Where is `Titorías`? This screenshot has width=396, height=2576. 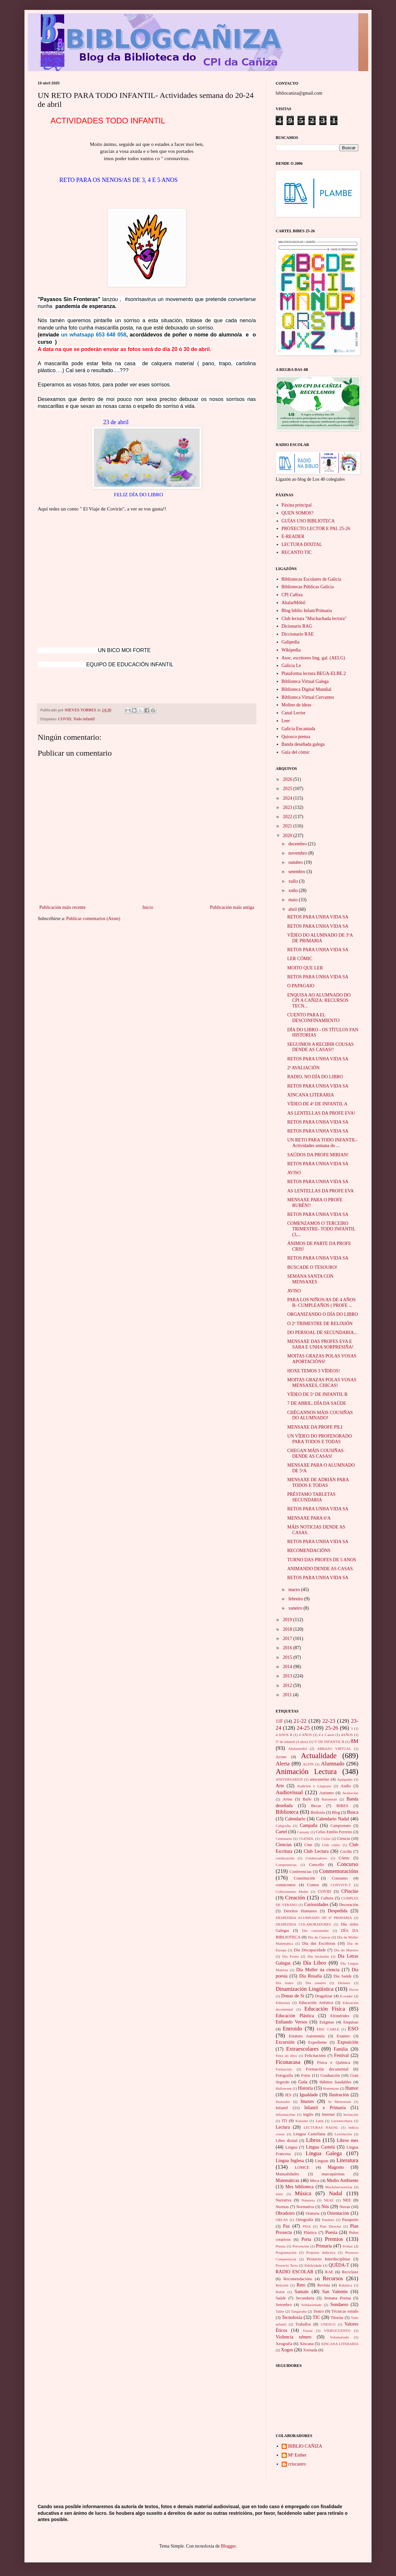
Titorías is located at coordinates (337, 2317).